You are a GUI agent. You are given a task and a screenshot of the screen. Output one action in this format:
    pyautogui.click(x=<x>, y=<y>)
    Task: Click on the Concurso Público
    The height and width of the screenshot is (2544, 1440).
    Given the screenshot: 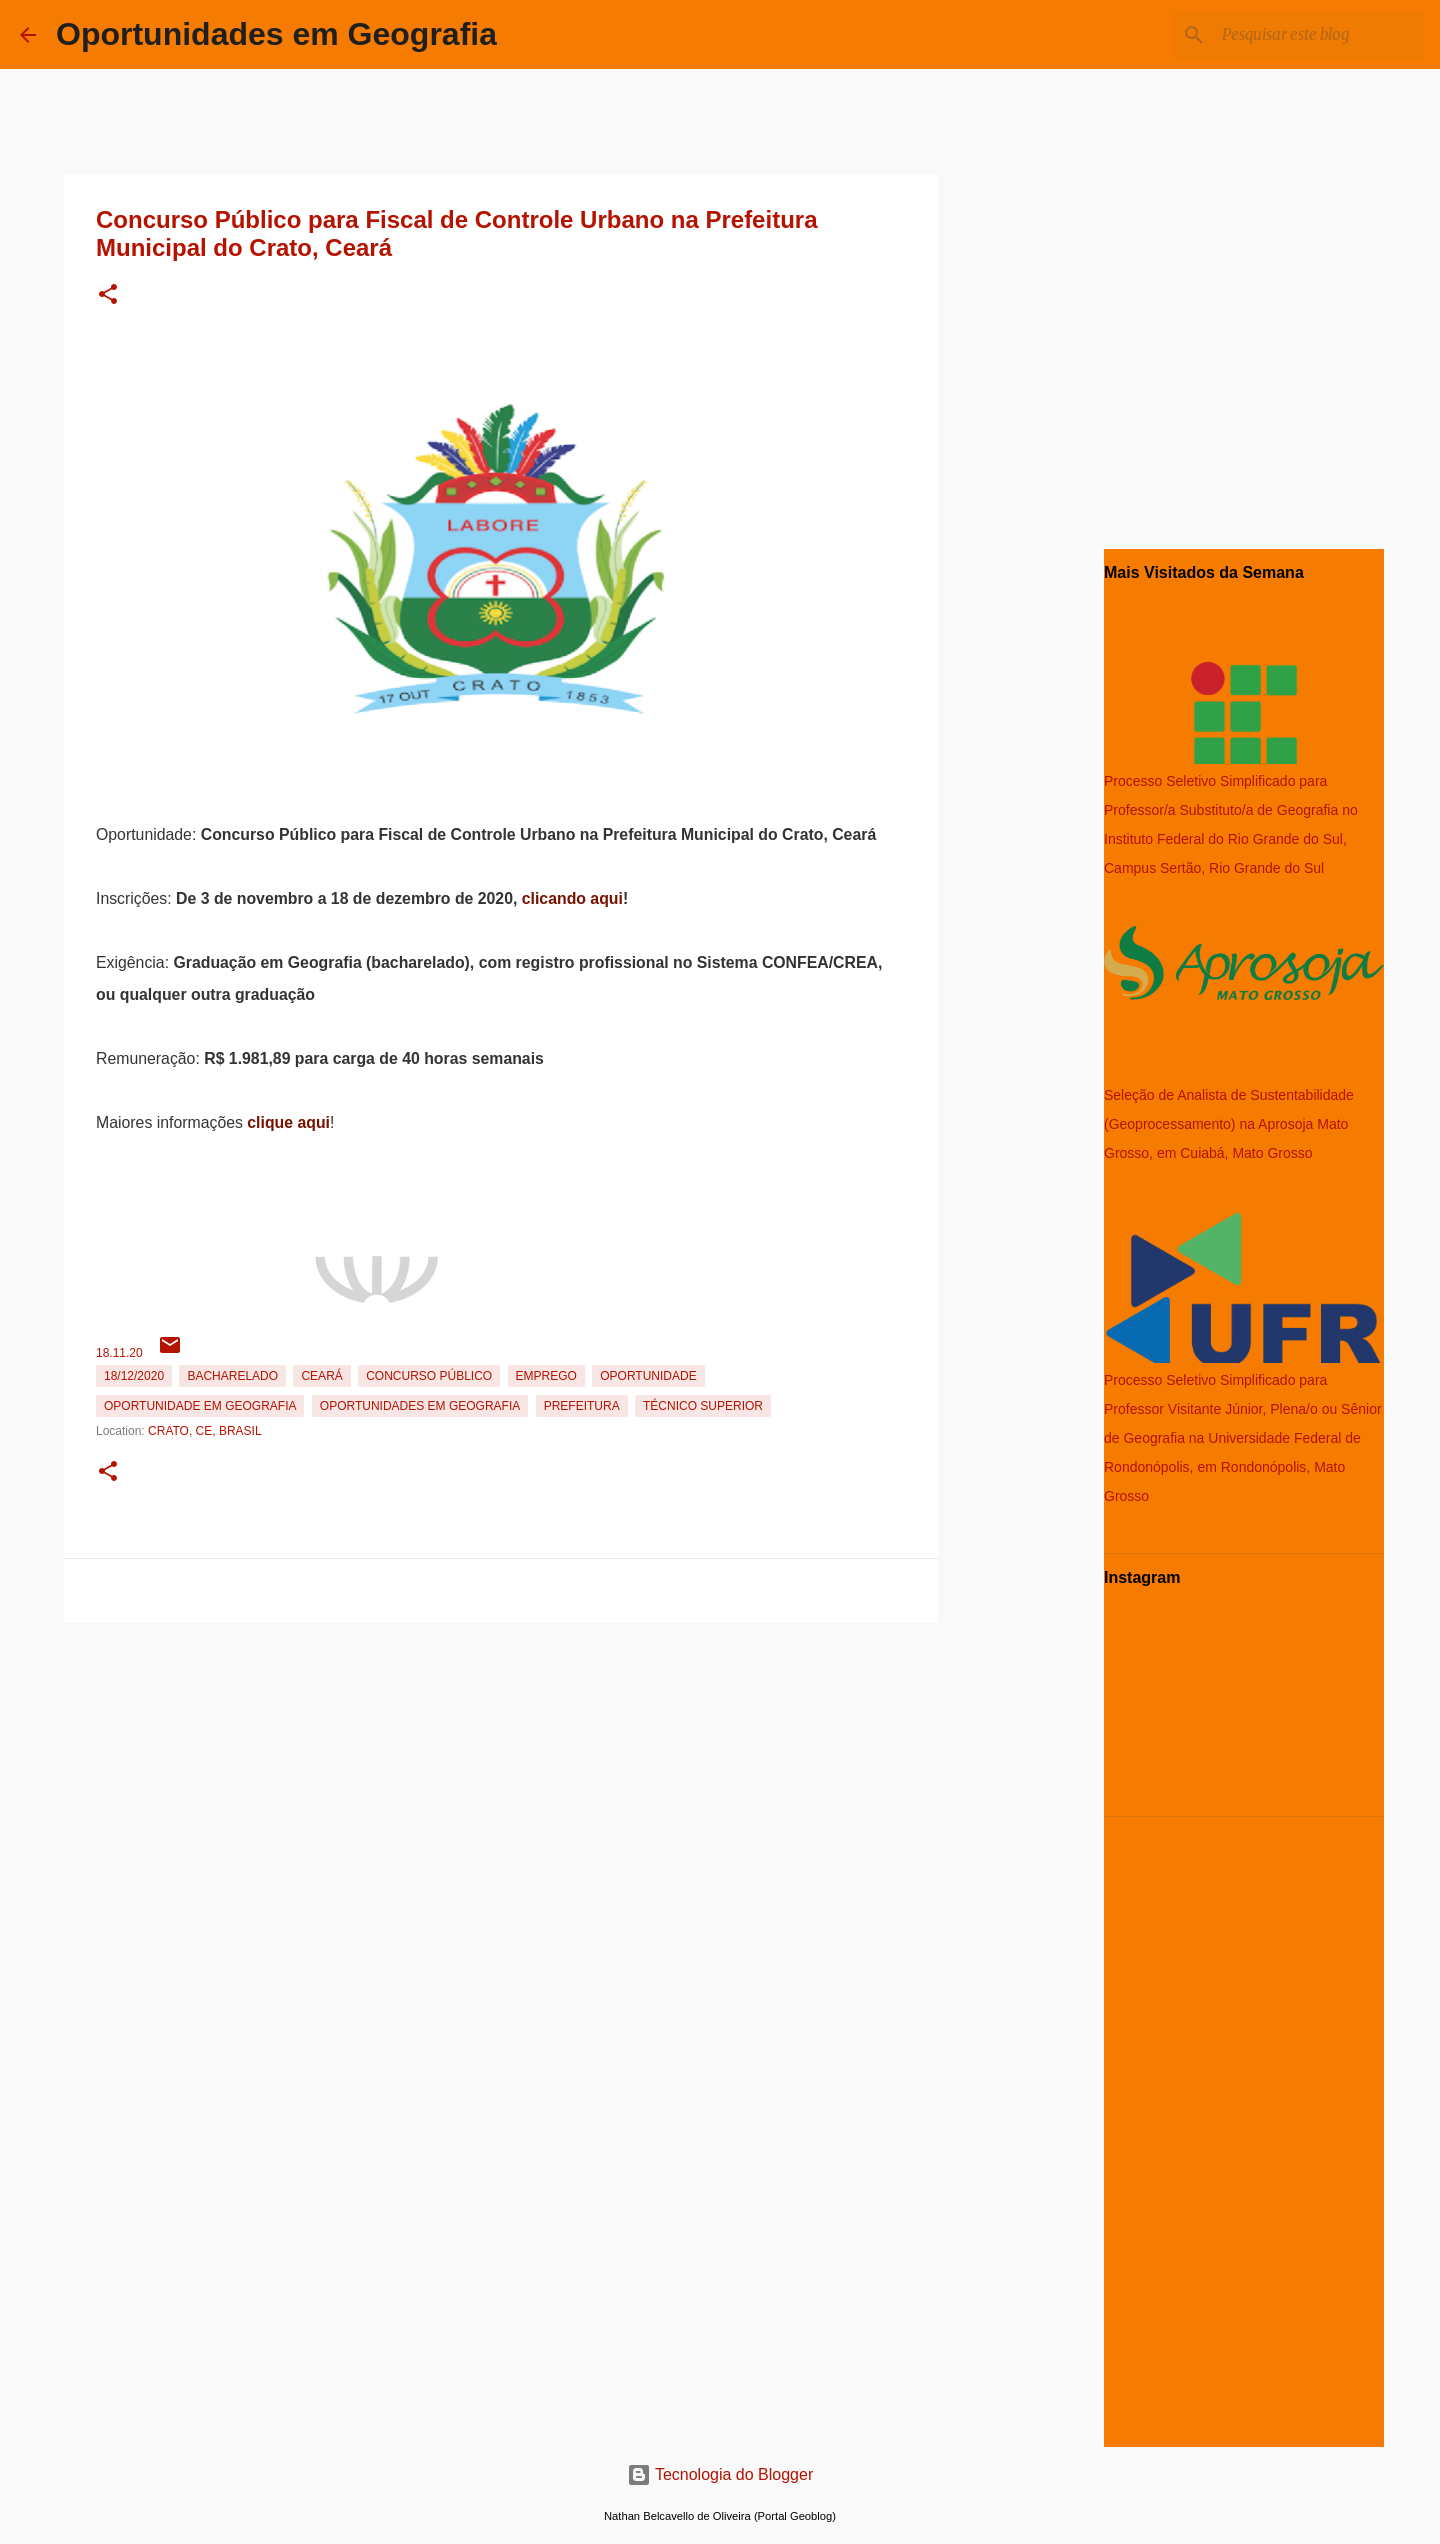 What is the action you would take?
    pyautogui.click(x=429, y=1376)
    